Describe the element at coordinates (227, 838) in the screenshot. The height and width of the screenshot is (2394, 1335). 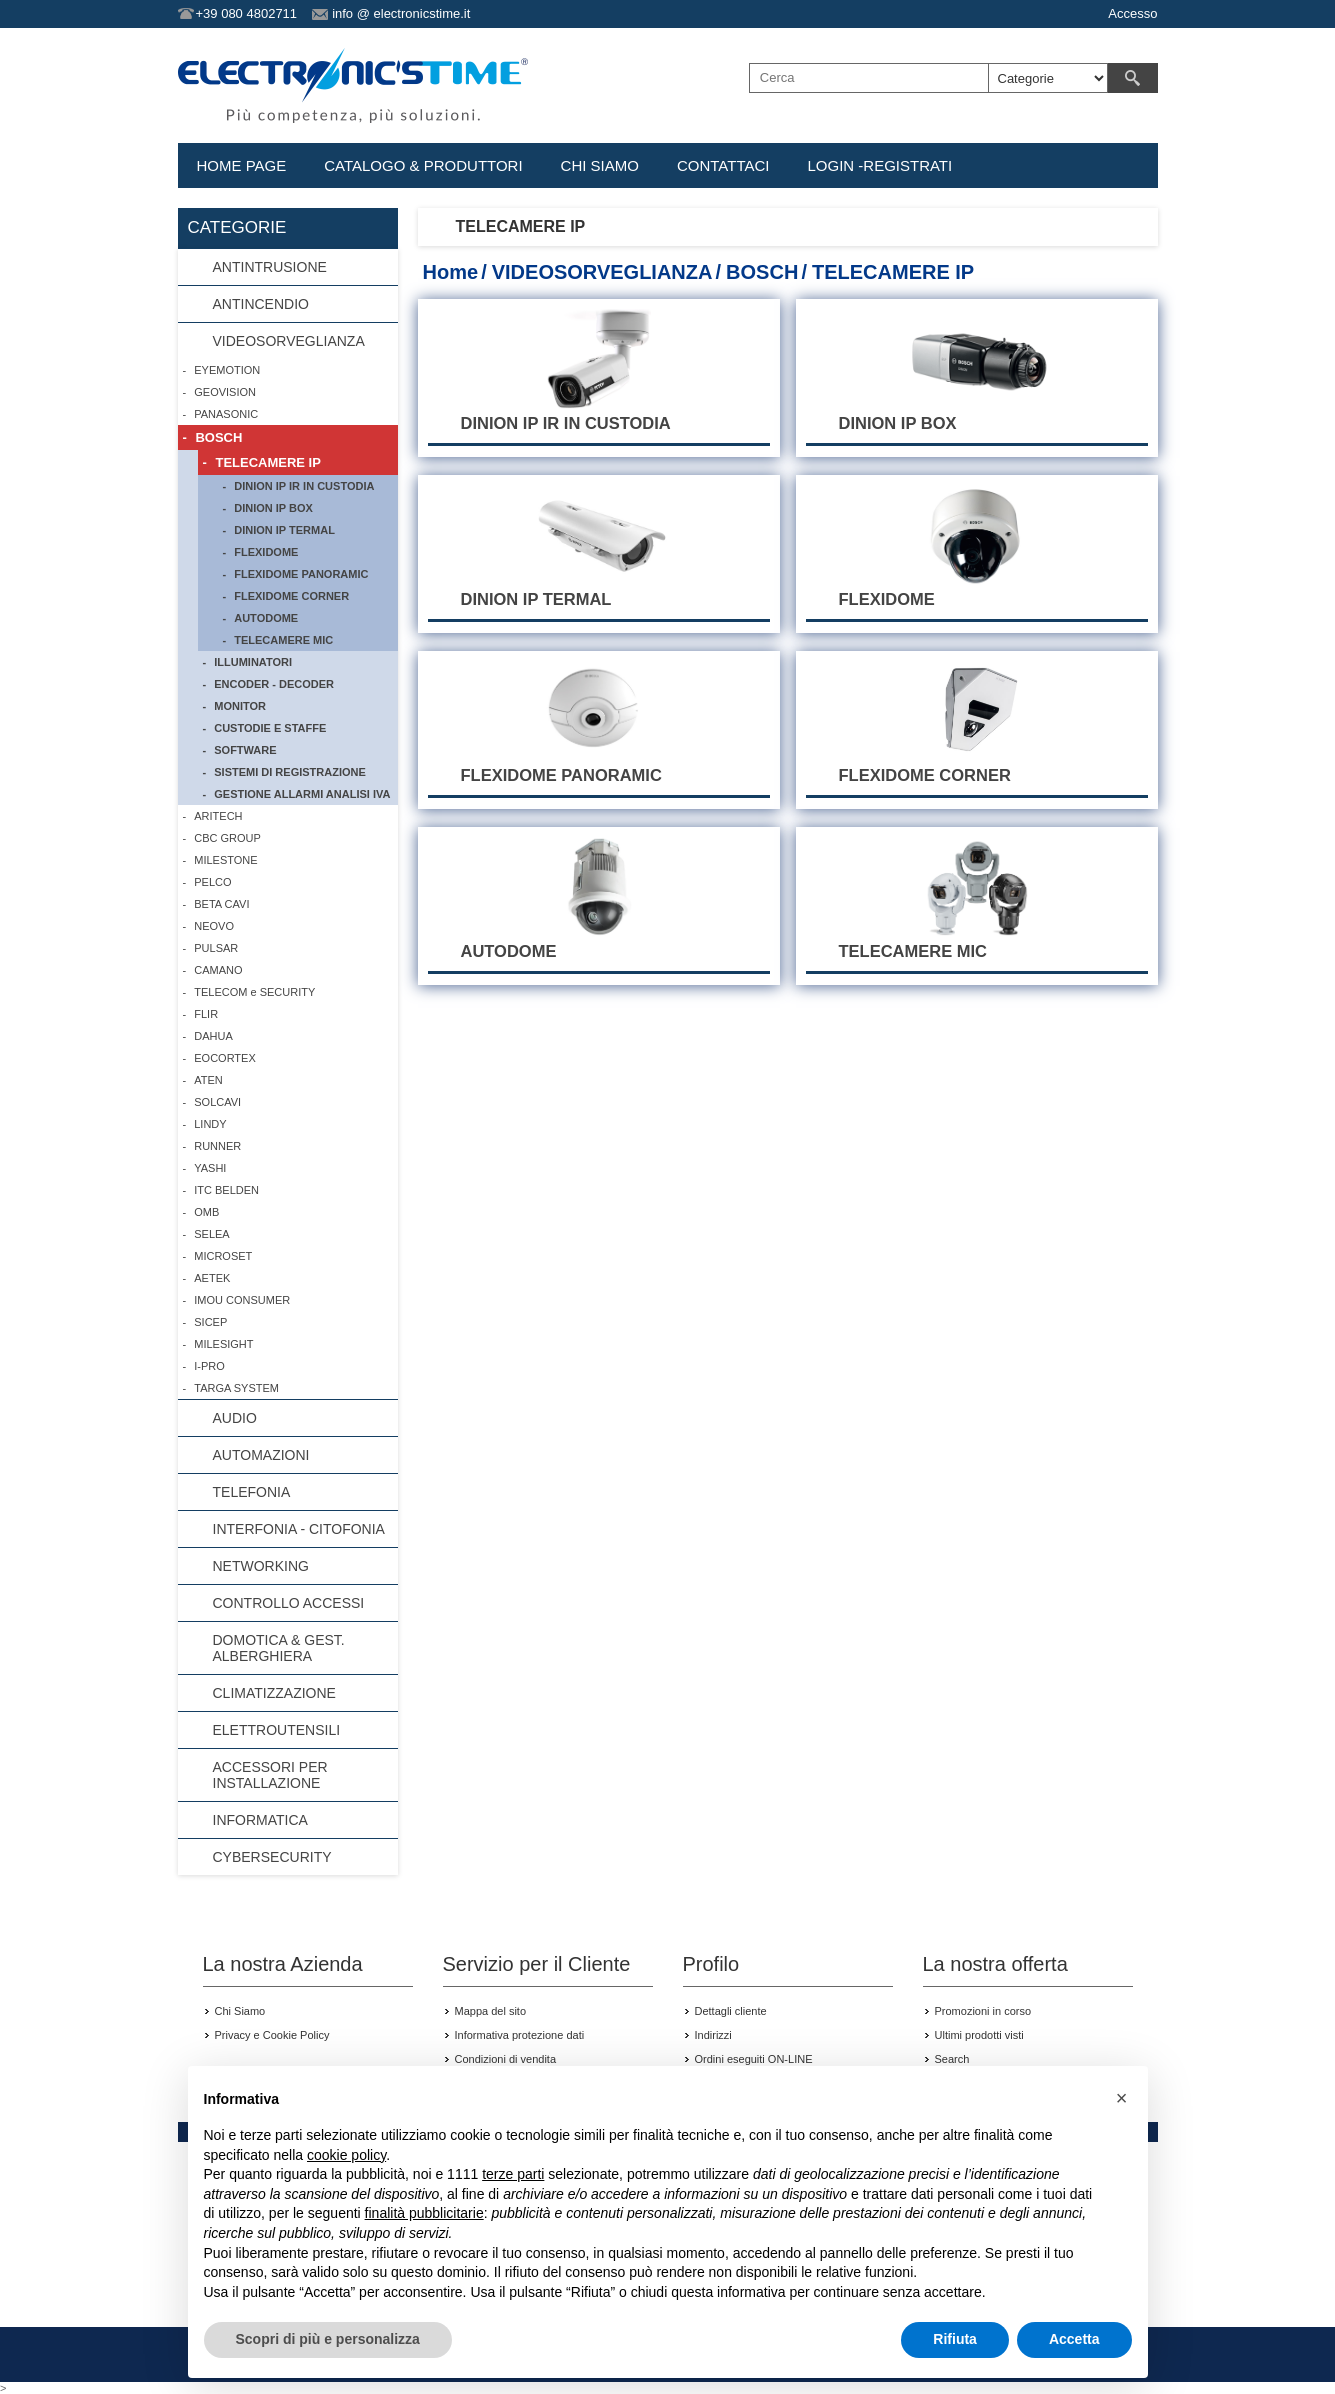
I see `CBC GROUP` at that location.